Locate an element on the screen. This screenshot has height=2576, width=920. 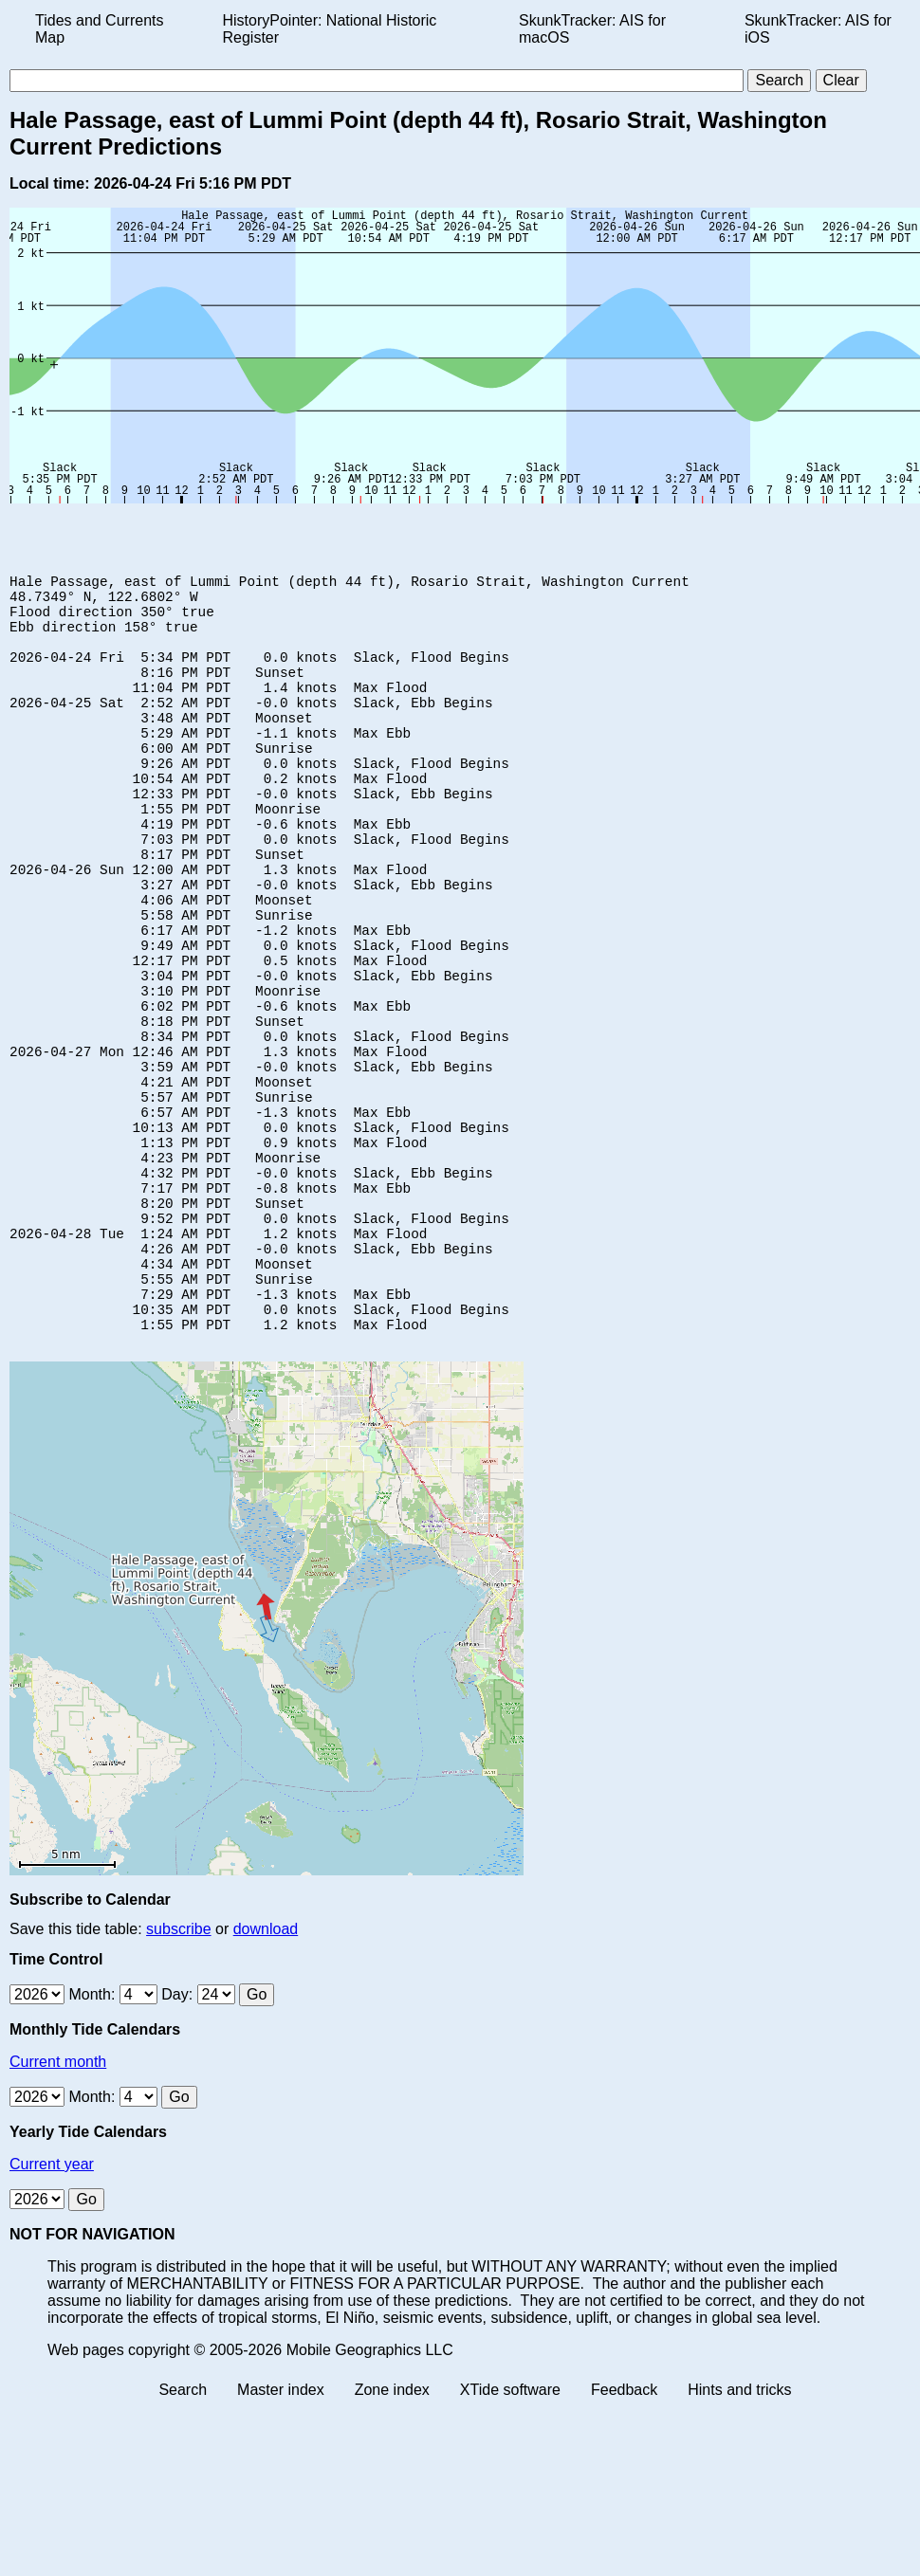
SkunkTracker: AIS for macOS is located at coordinates (592, 29).